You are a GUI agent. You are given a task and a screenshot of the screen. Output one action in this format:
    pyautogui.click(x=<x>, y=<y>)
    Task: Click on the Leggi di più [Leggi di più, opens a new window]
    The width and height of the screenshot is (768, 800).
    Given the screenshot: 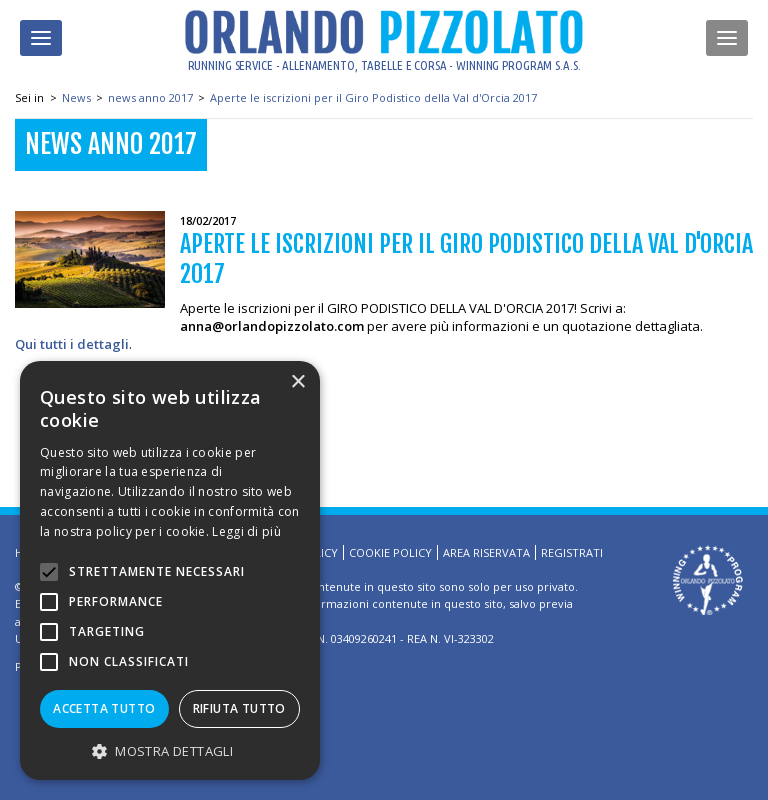 What is the action you would take?
    pyautogui.click(x=246, y=531)
    